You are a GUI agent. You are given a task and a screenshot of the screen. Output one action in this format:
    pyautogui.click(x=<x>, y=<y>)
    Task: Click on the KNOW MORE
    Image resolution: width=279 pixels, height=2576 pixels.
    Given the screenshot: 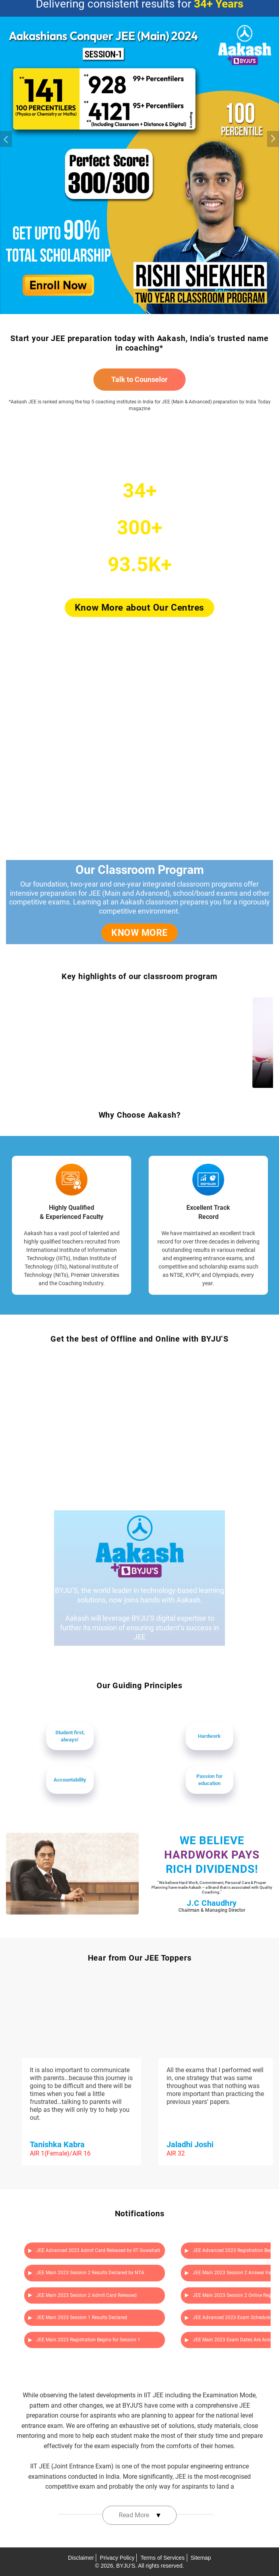 What is the action you would take?
    pyautogui.click(x=139, y=932)
    